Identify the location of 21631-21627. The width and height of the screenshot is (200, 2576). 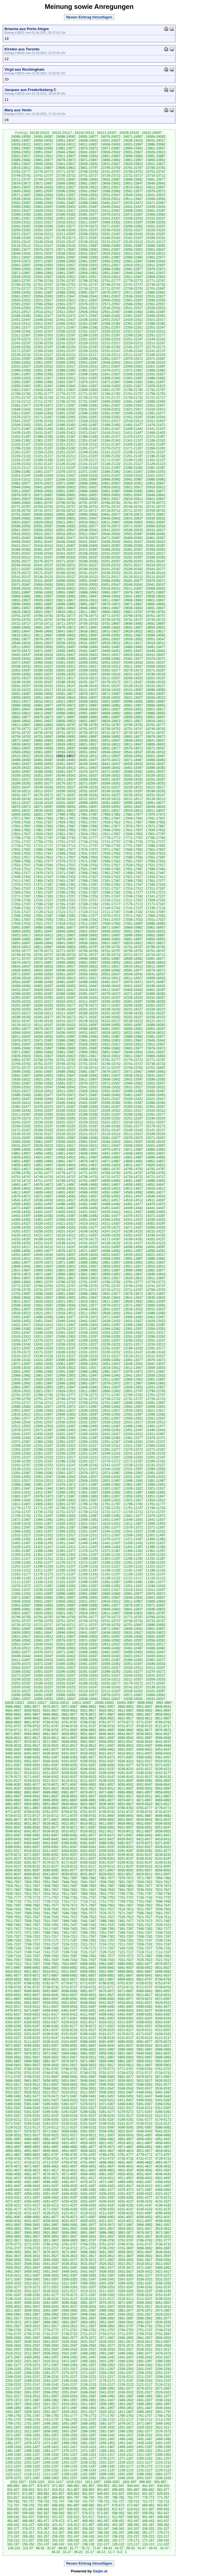
(88, 409).